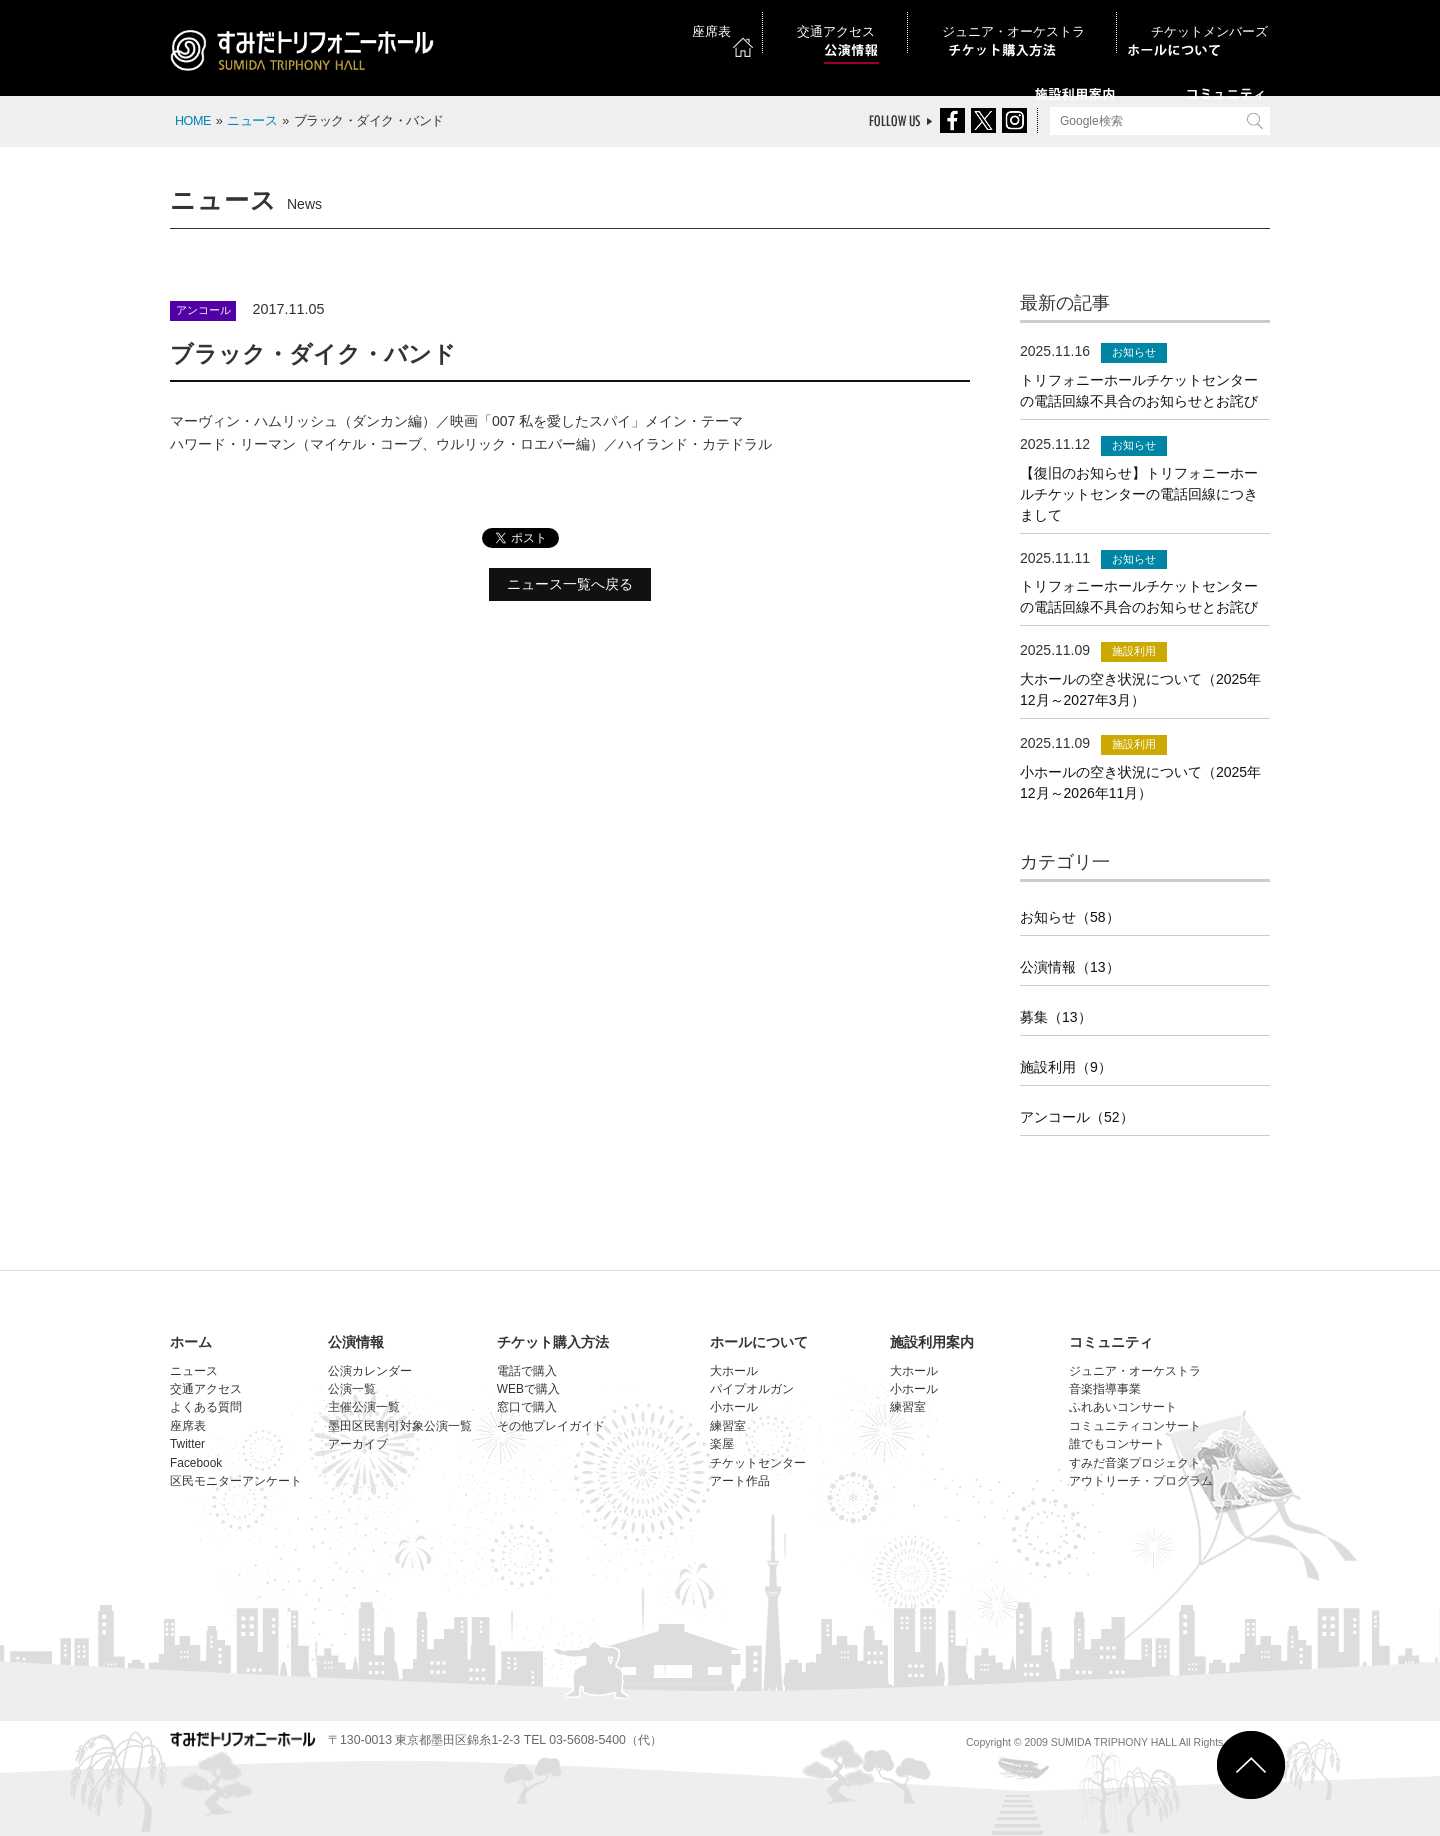 The image size is (1440, 1836). I want to click on ニュース, so click(252, 121).